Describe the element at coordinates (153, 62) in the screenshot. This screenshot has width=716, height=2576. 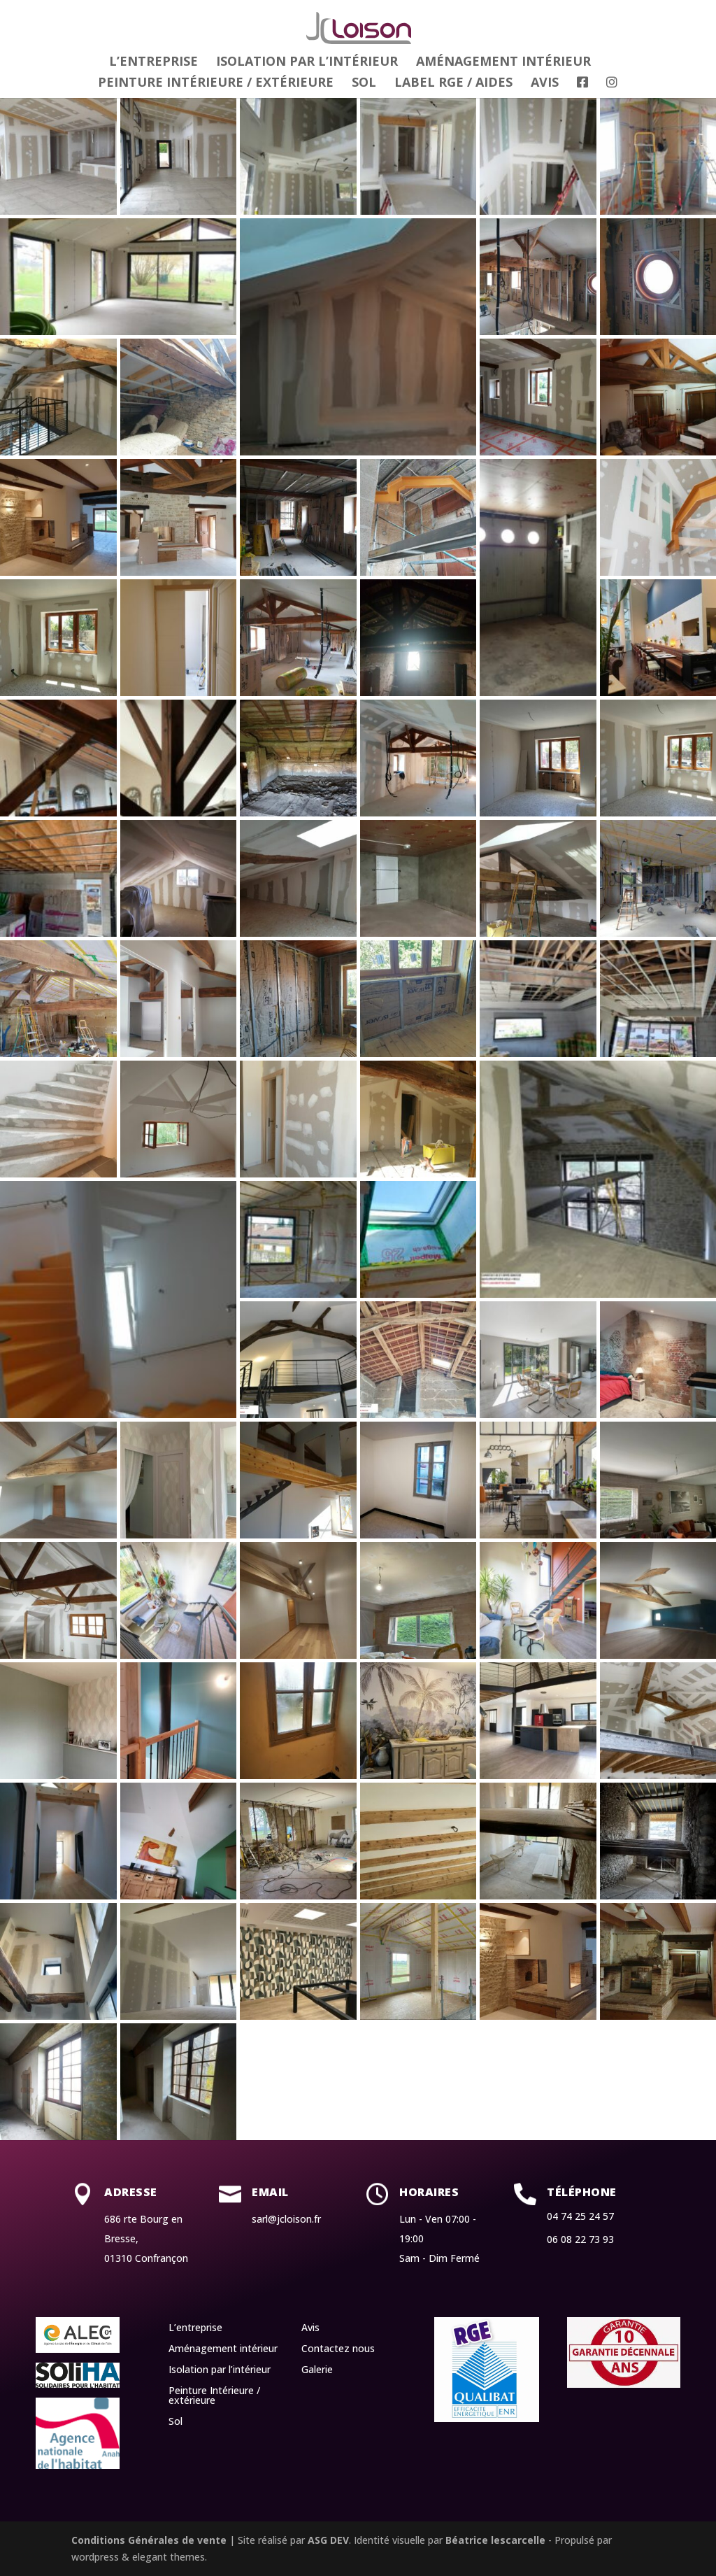
I see `L’entreprise` at that location.